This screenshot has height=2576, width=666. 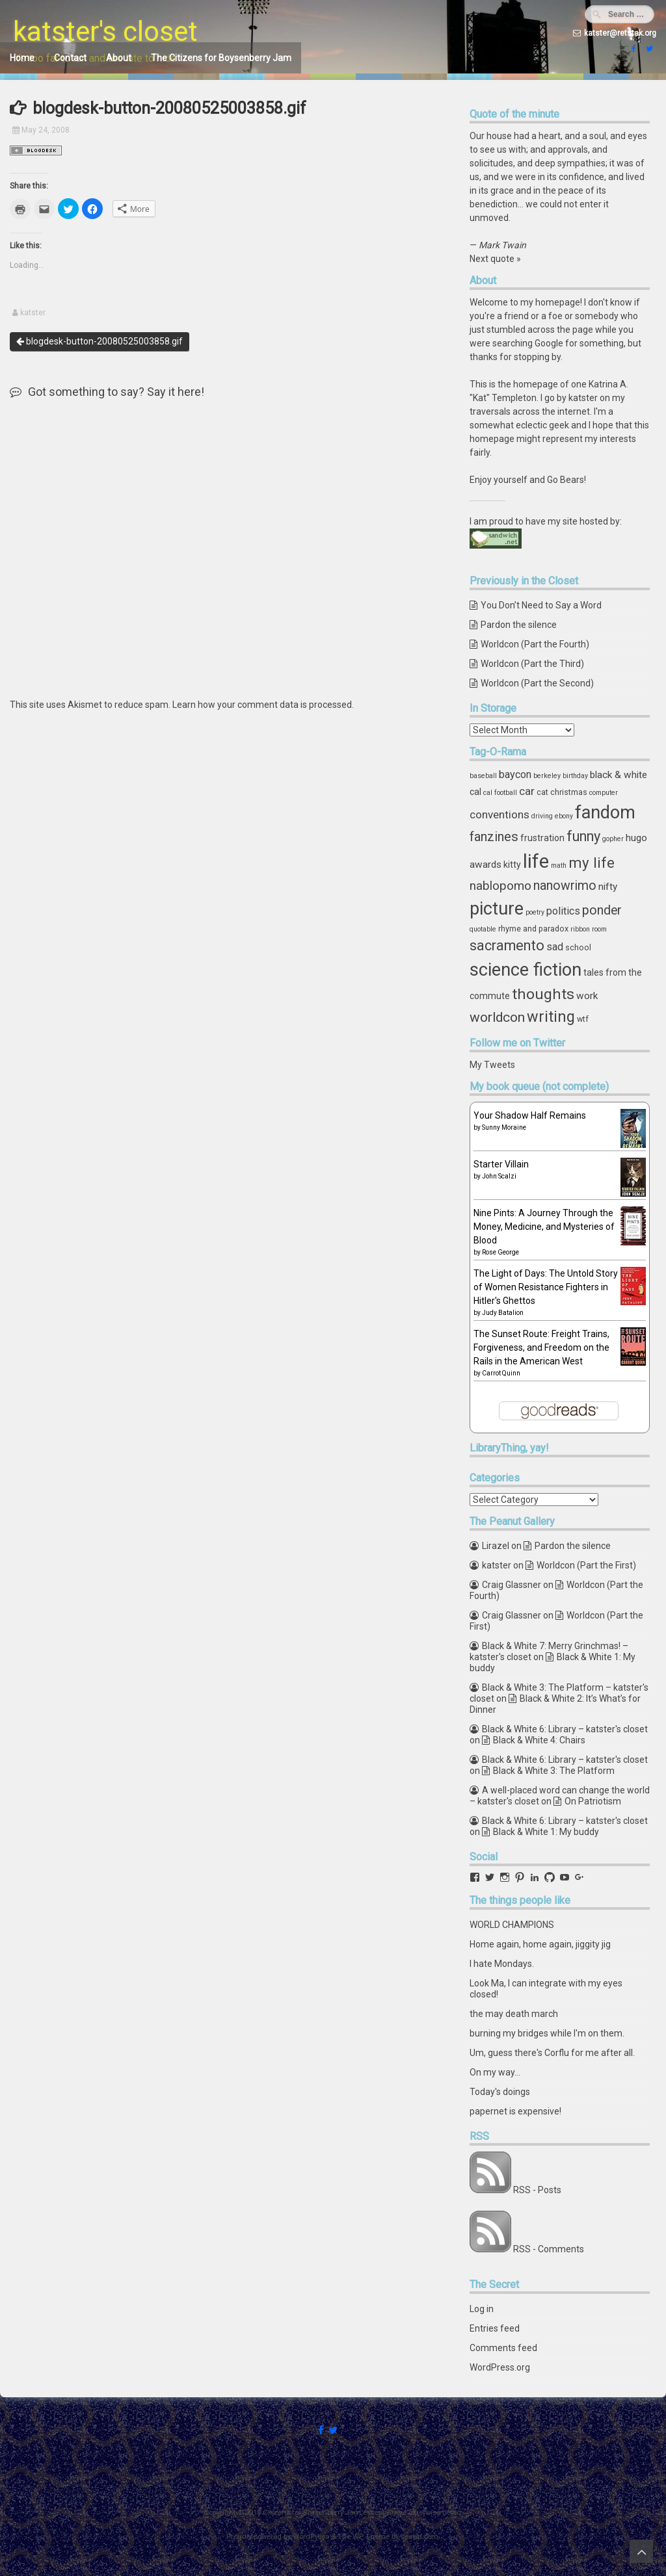 I want to click on Sunny Moraine, so click(x=504, y=1127).